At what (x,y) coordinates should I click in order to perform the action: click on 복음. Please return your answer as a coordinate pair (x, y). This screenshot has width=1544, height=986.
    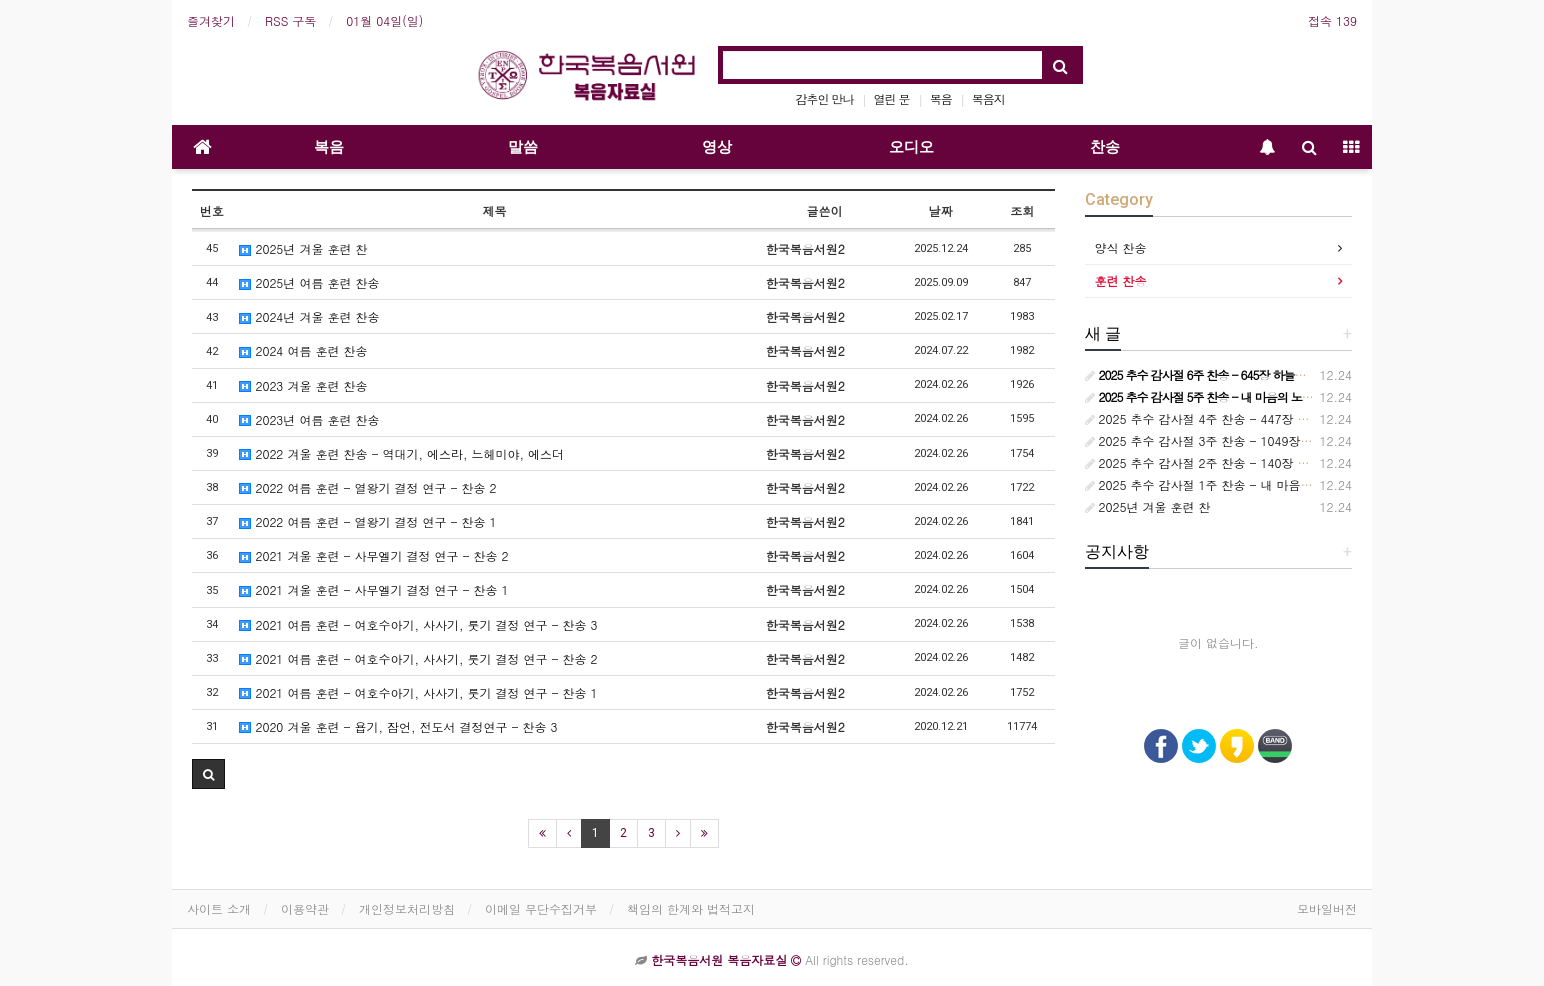
    Looking at the image, I should click on (941, 98).